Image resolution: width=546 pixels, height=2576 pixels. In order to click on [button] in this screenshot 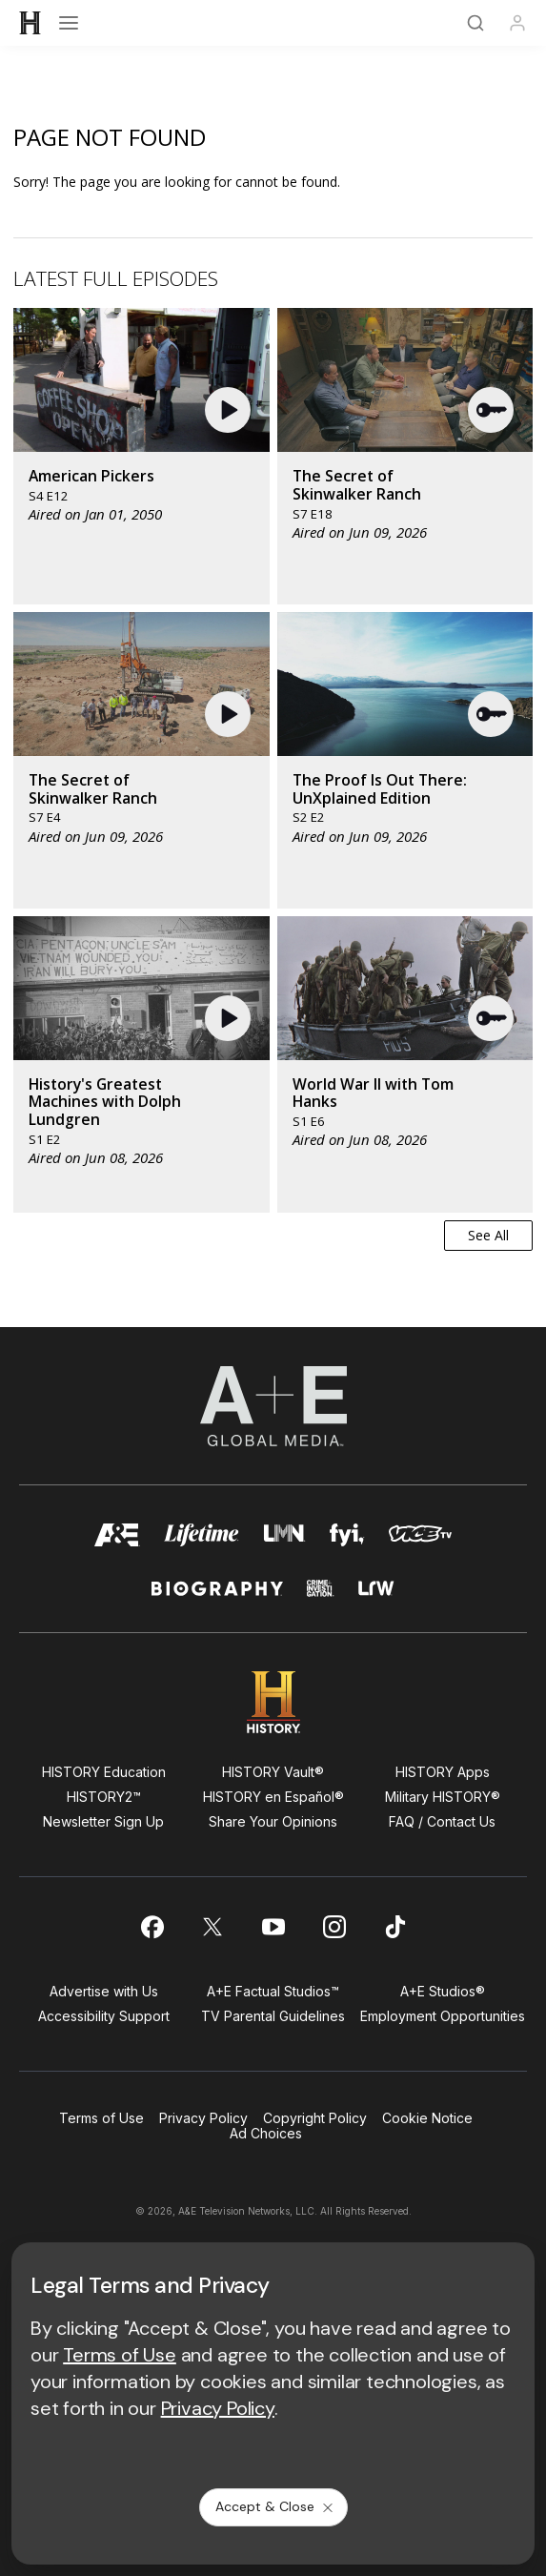, I will do `click(230, 410)`.